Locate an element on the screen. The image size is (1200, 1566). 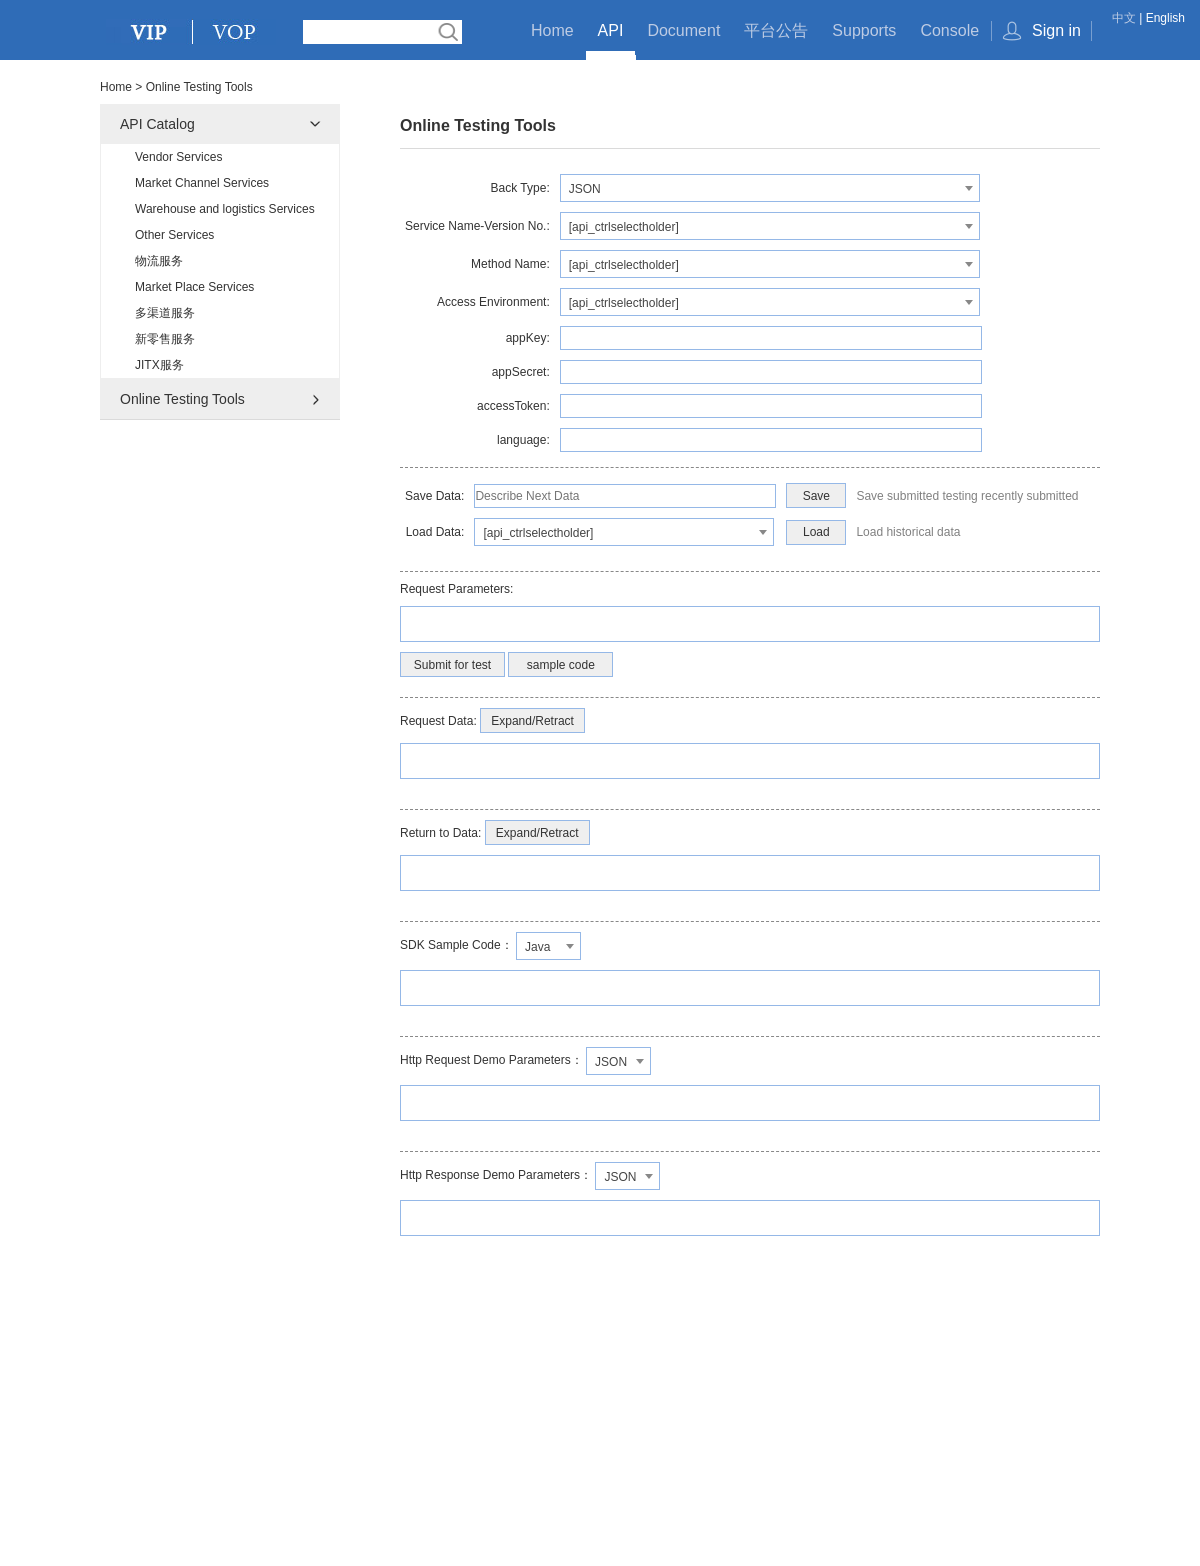
Warehouse and logistics Services is located at coordinates (225, 209).